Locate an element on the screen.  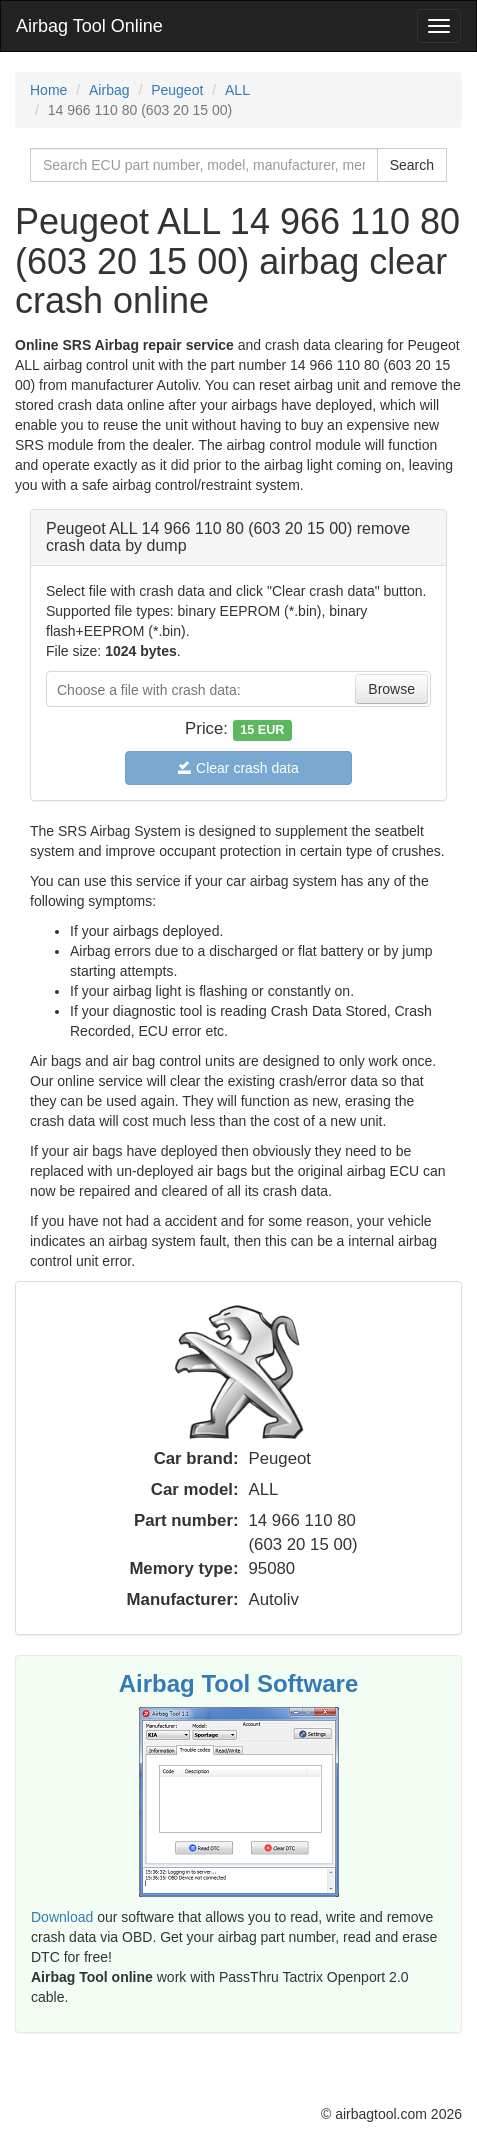
ALL is located at coordinates (237, 90).